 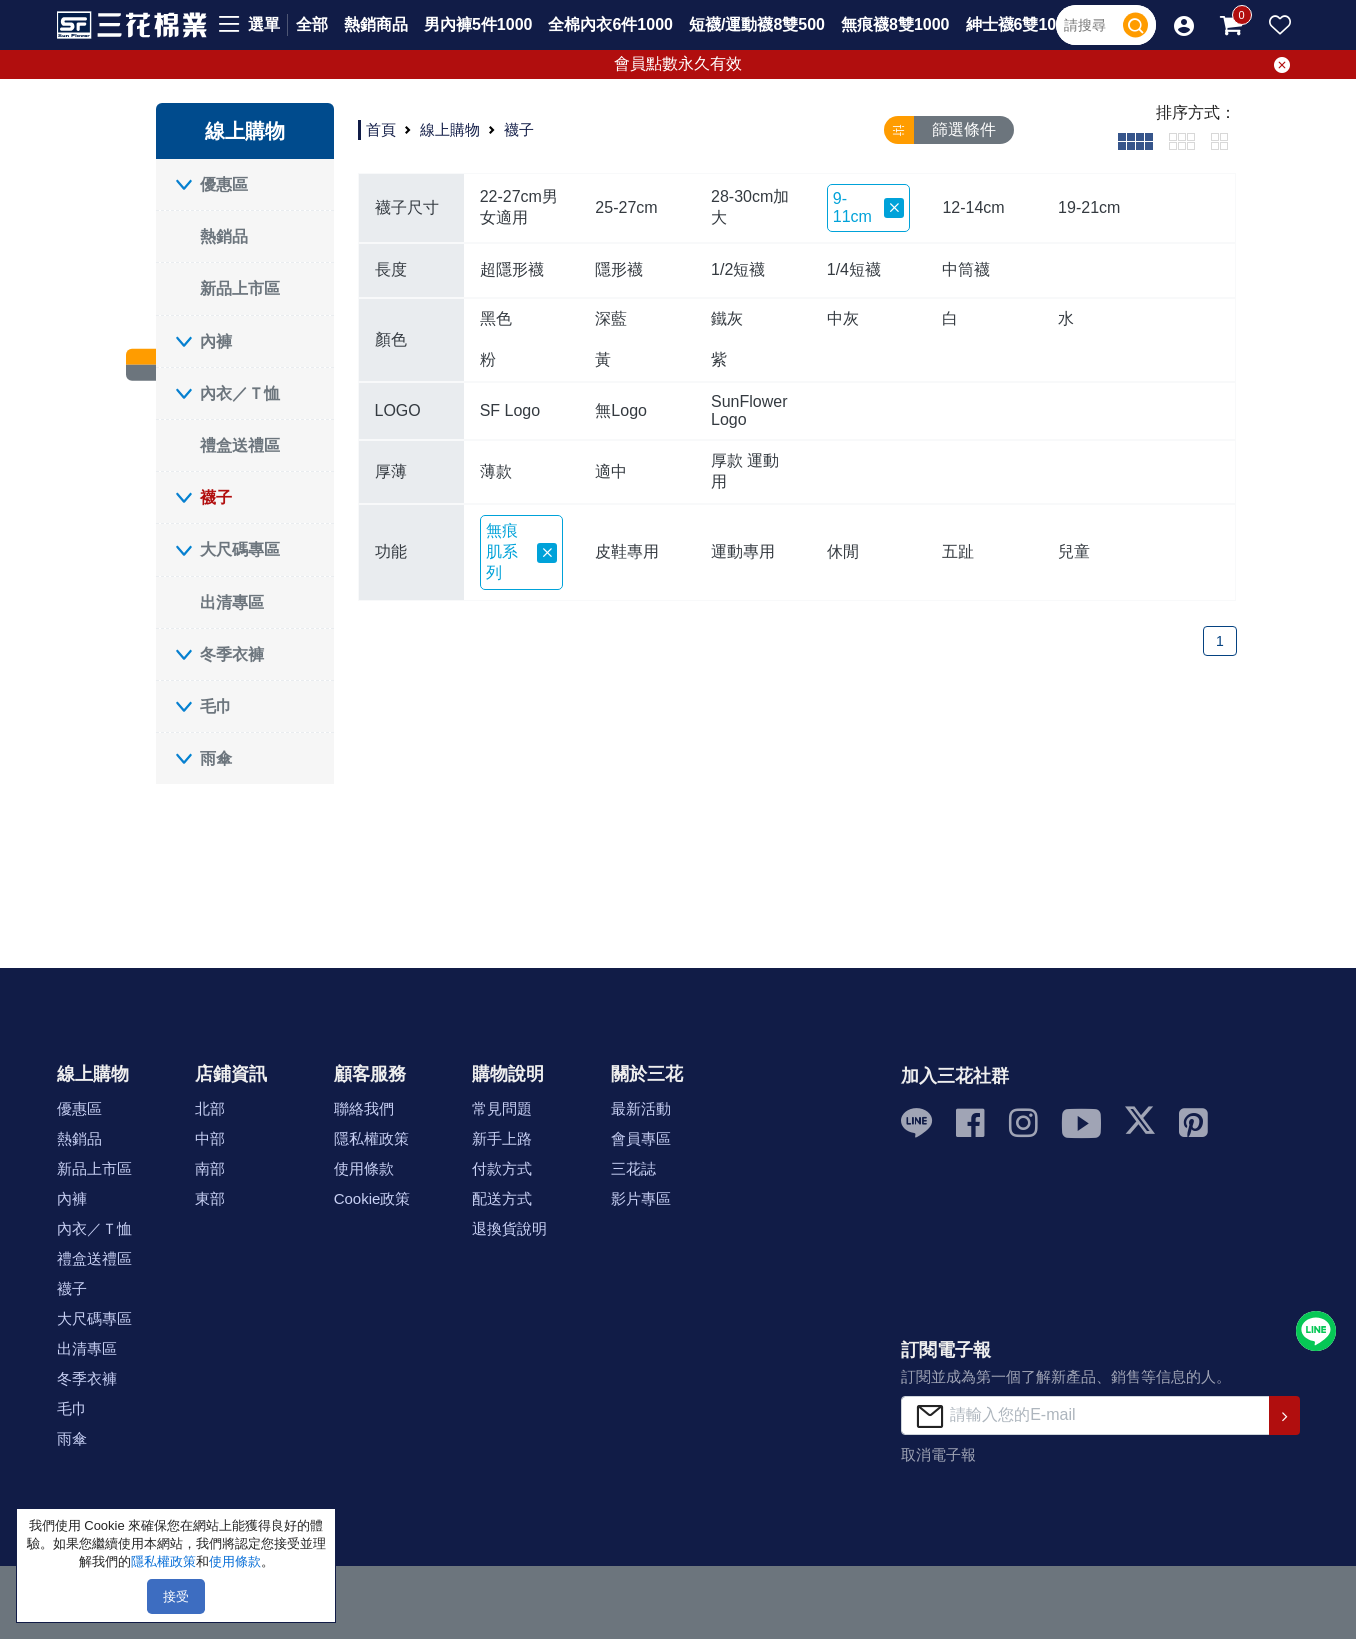 What do you see at coordinates (641, 1138) in the screenshot?
I see `會員專區 [button]` at bounding box center [641, 1138].